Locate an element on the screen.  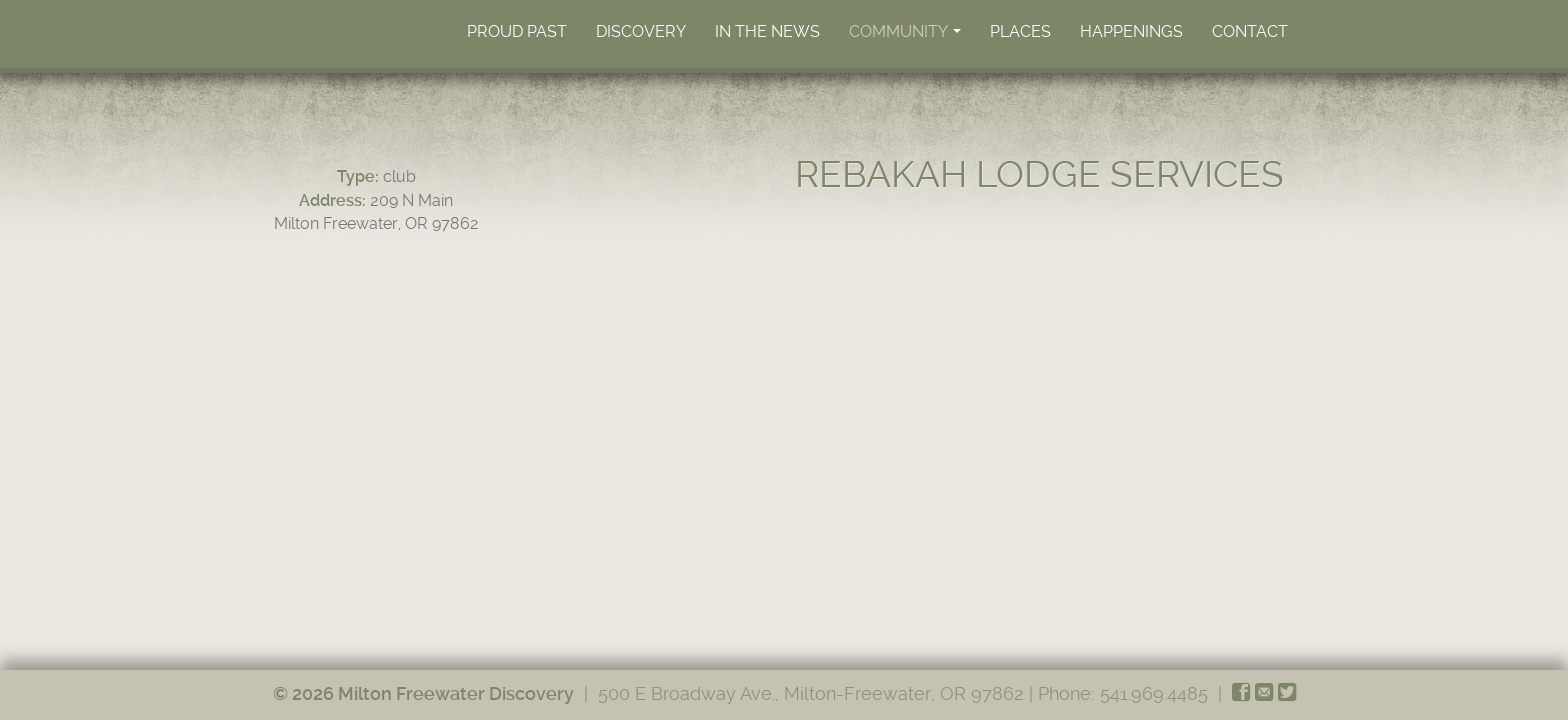
Proud Past is located at coordinates (517, 31).